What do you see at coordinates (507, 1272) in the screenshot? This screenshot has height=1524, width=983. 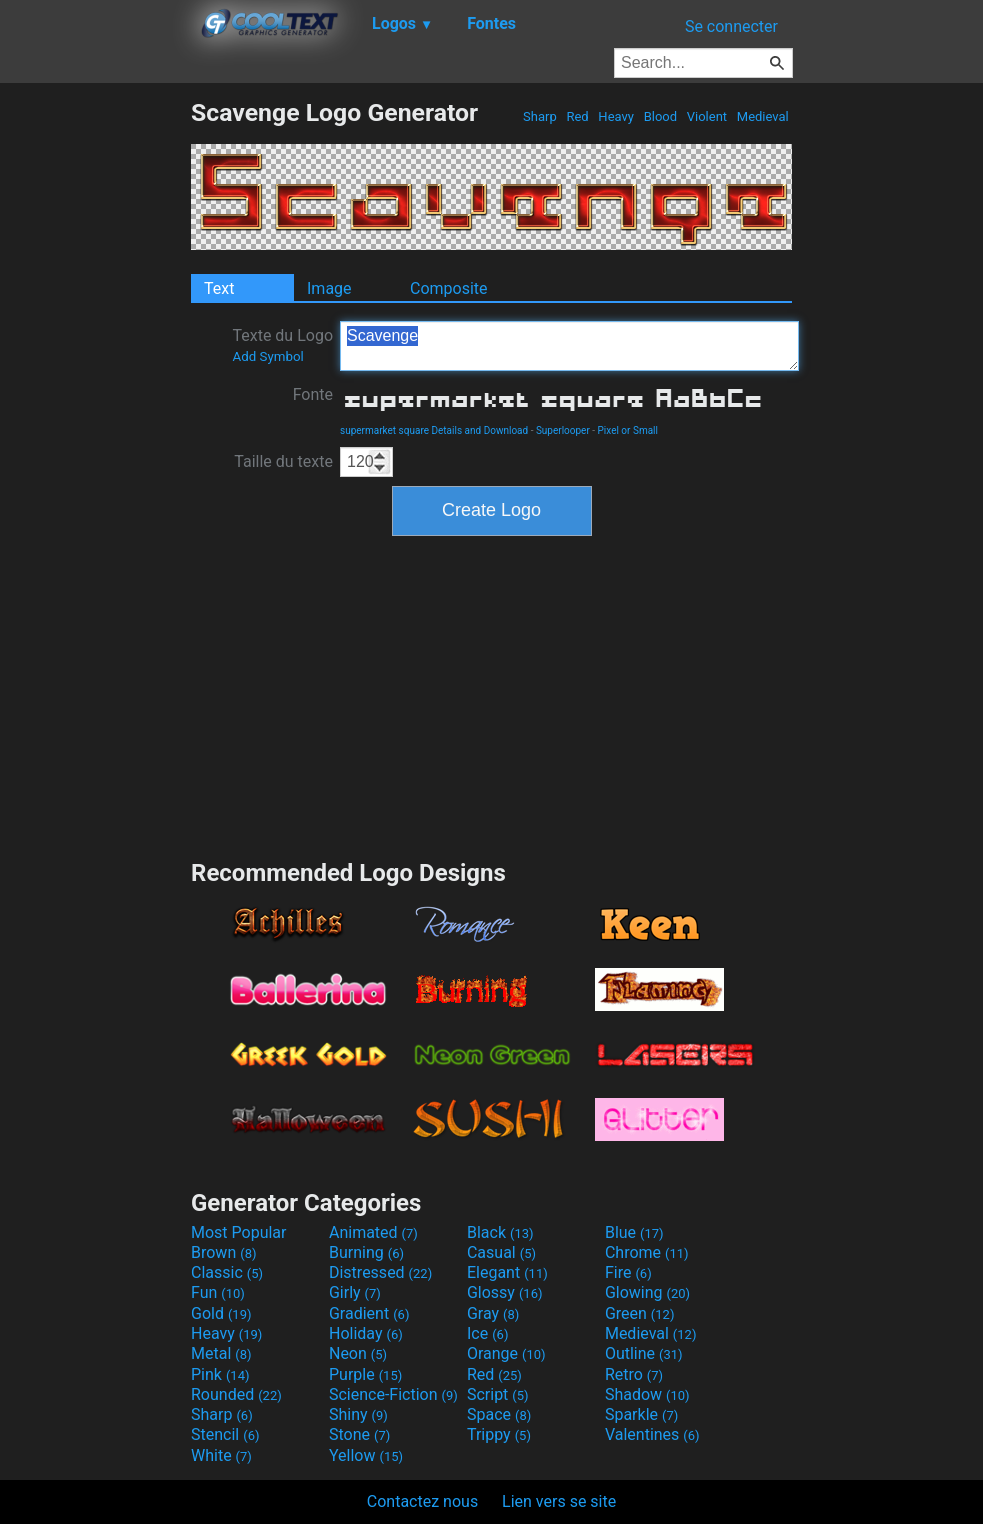 I see `Elegant` at bounding box center [507, 1272].